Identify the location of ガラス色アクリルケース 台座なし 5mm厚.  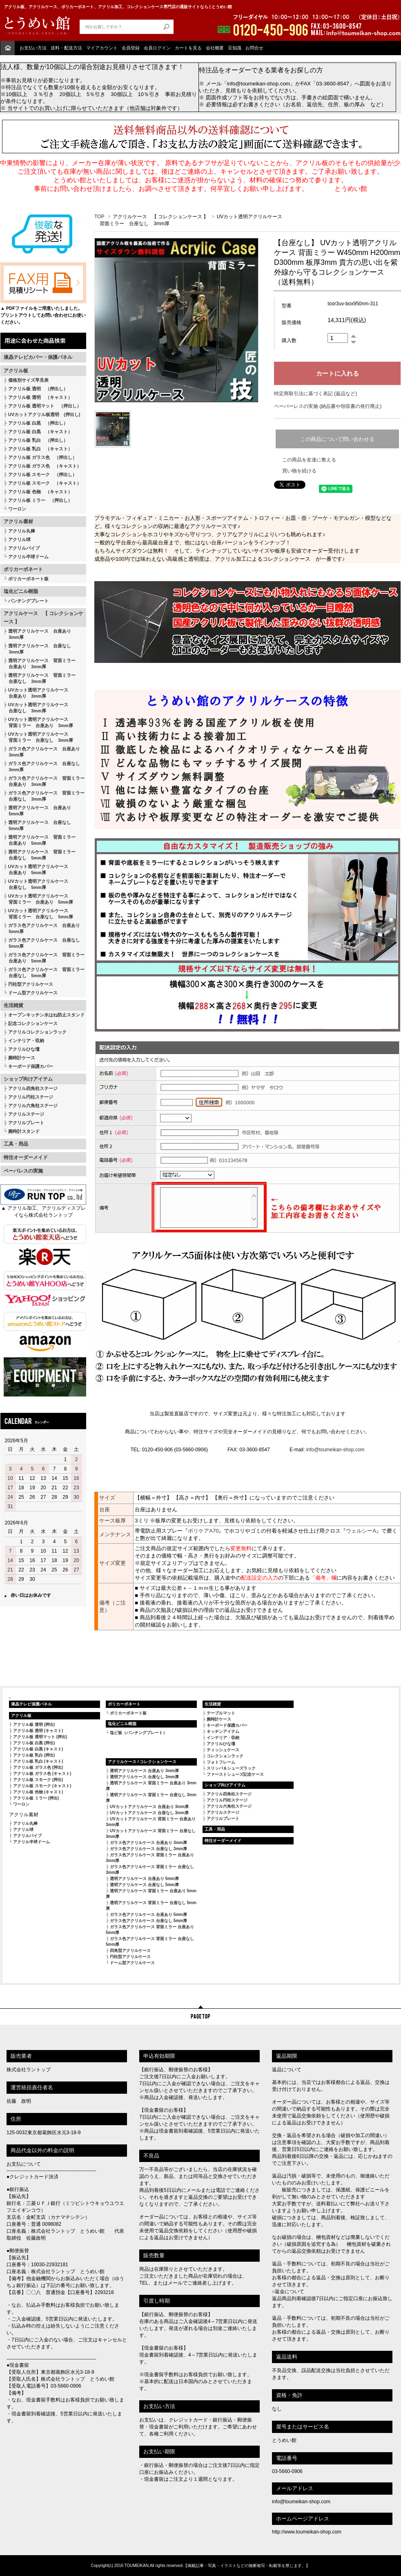
(42, 943).